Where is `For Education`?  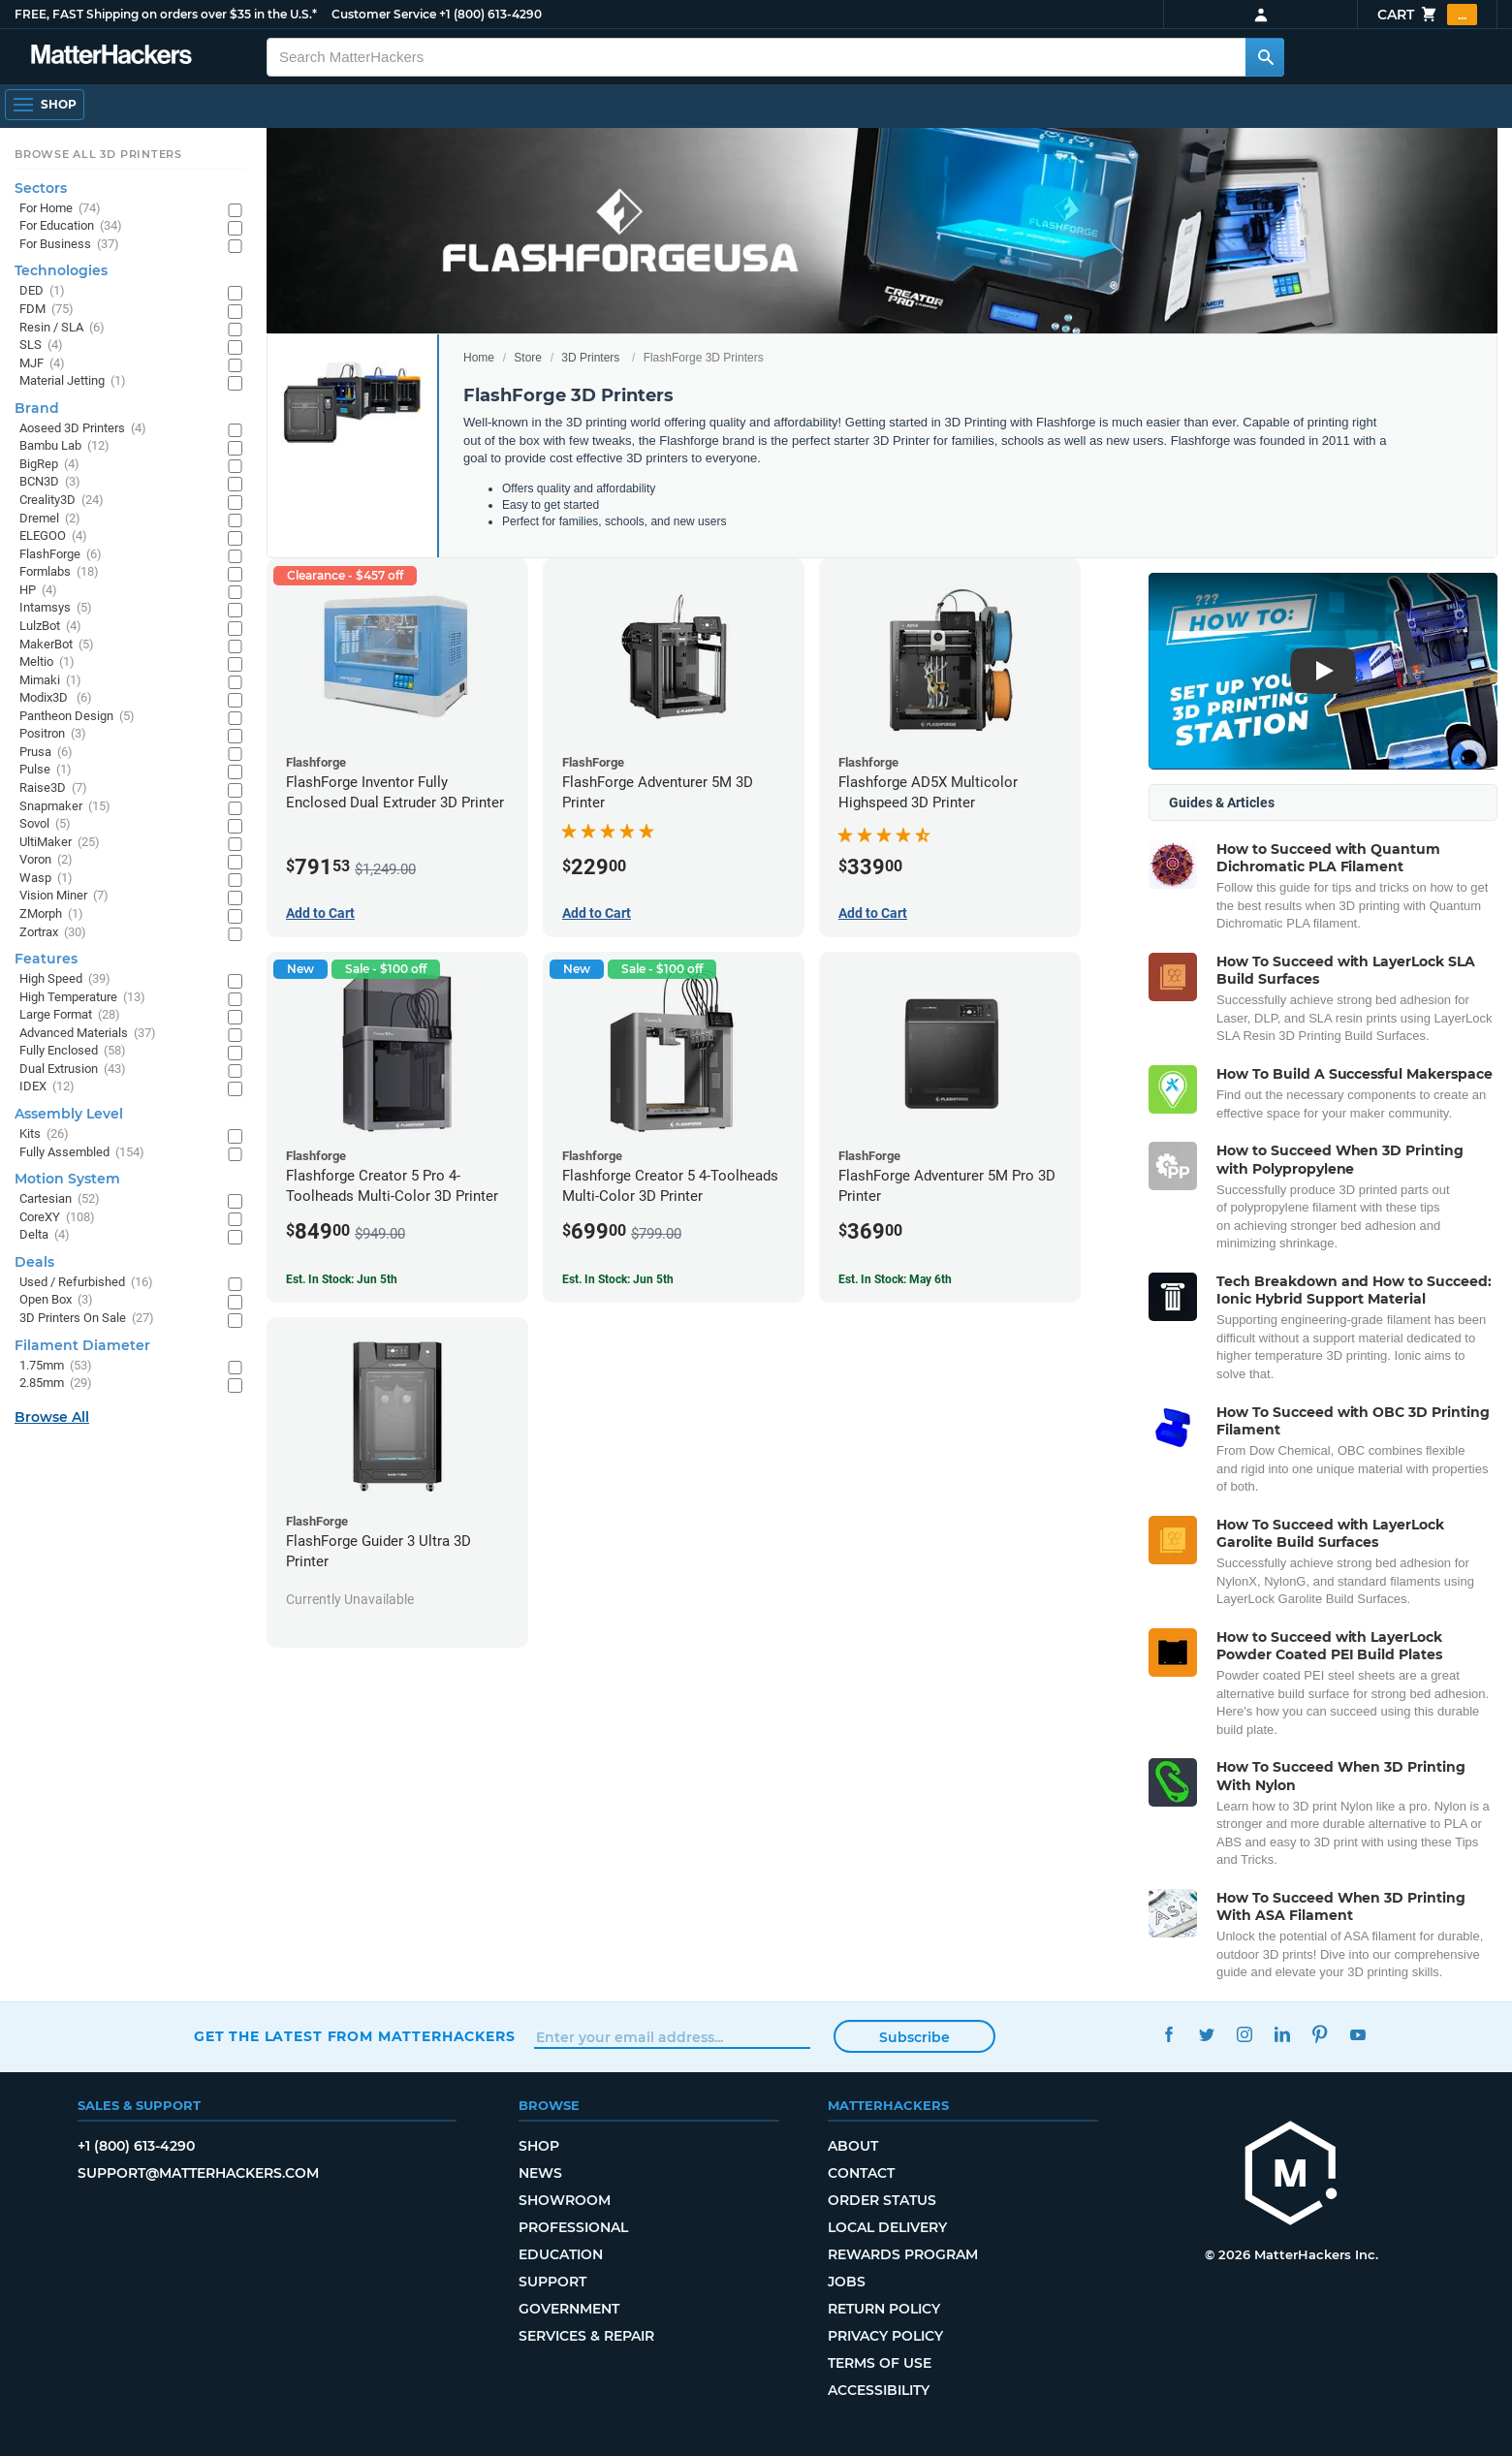
For Education is located at coordinates (70, 226).